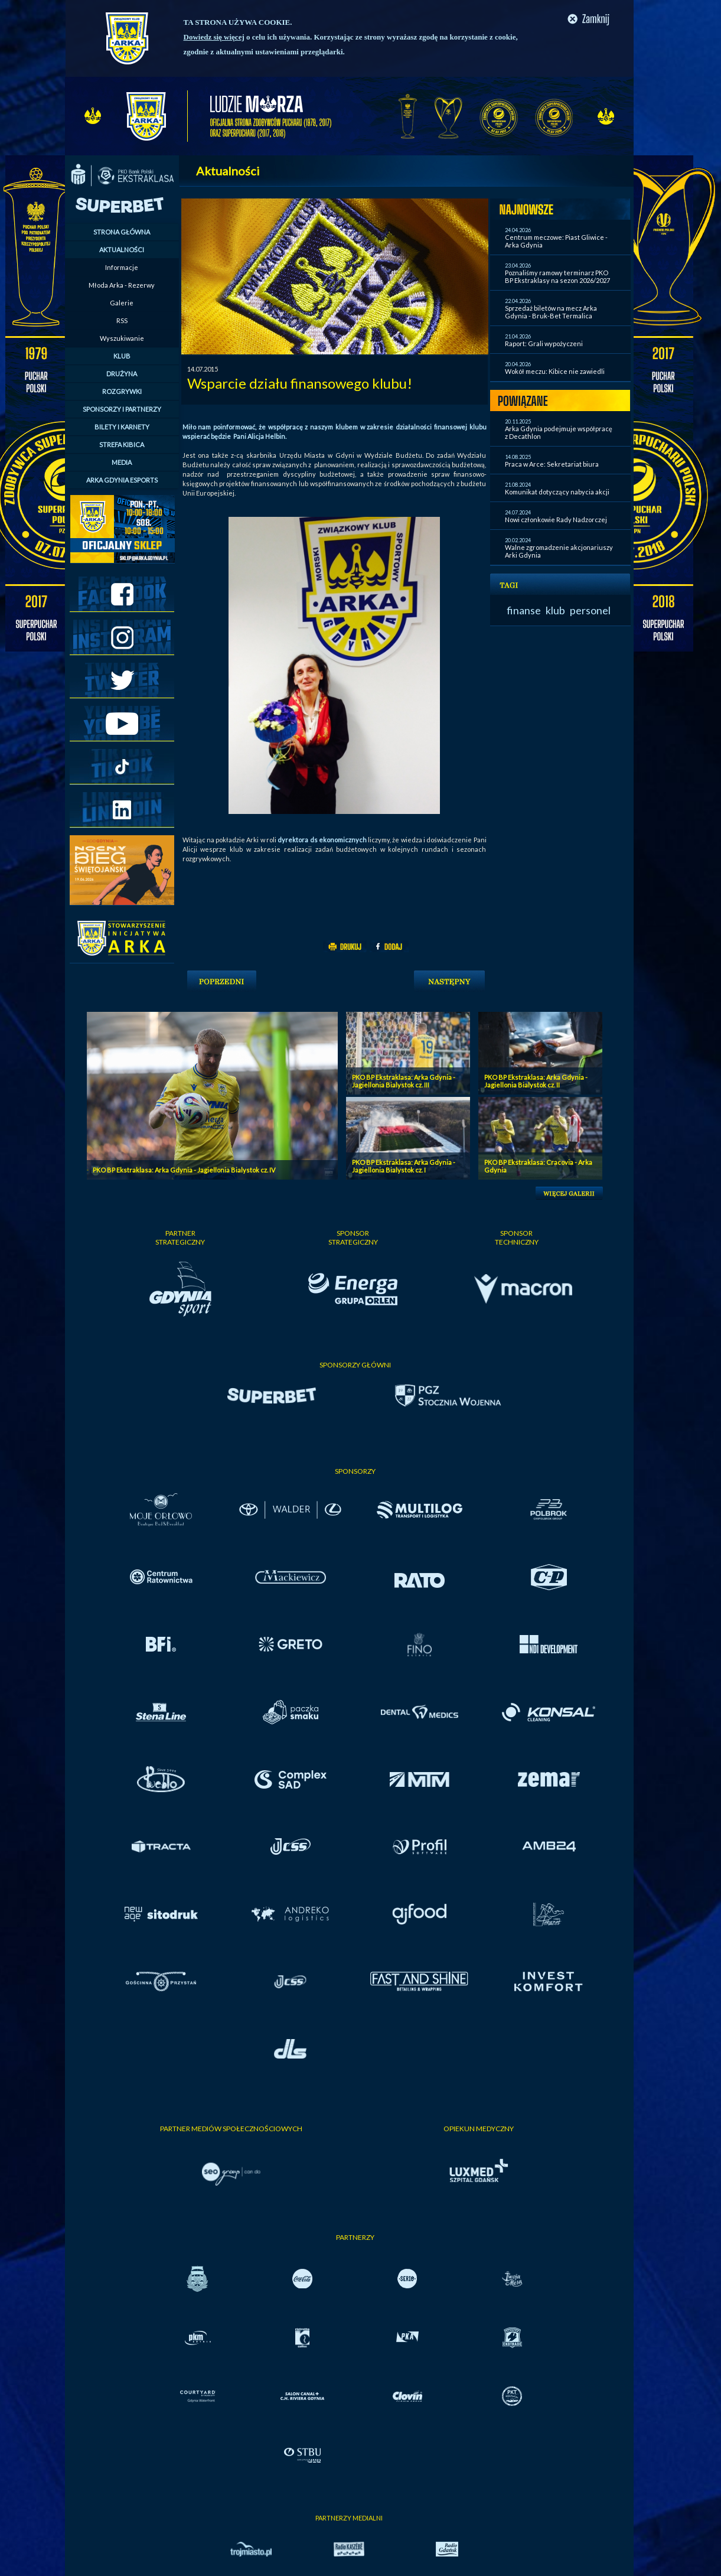 Image resolution: width=721 pixels, height=2576 pixels. I want to click on Wyszukiwanie, so click(122, 338).